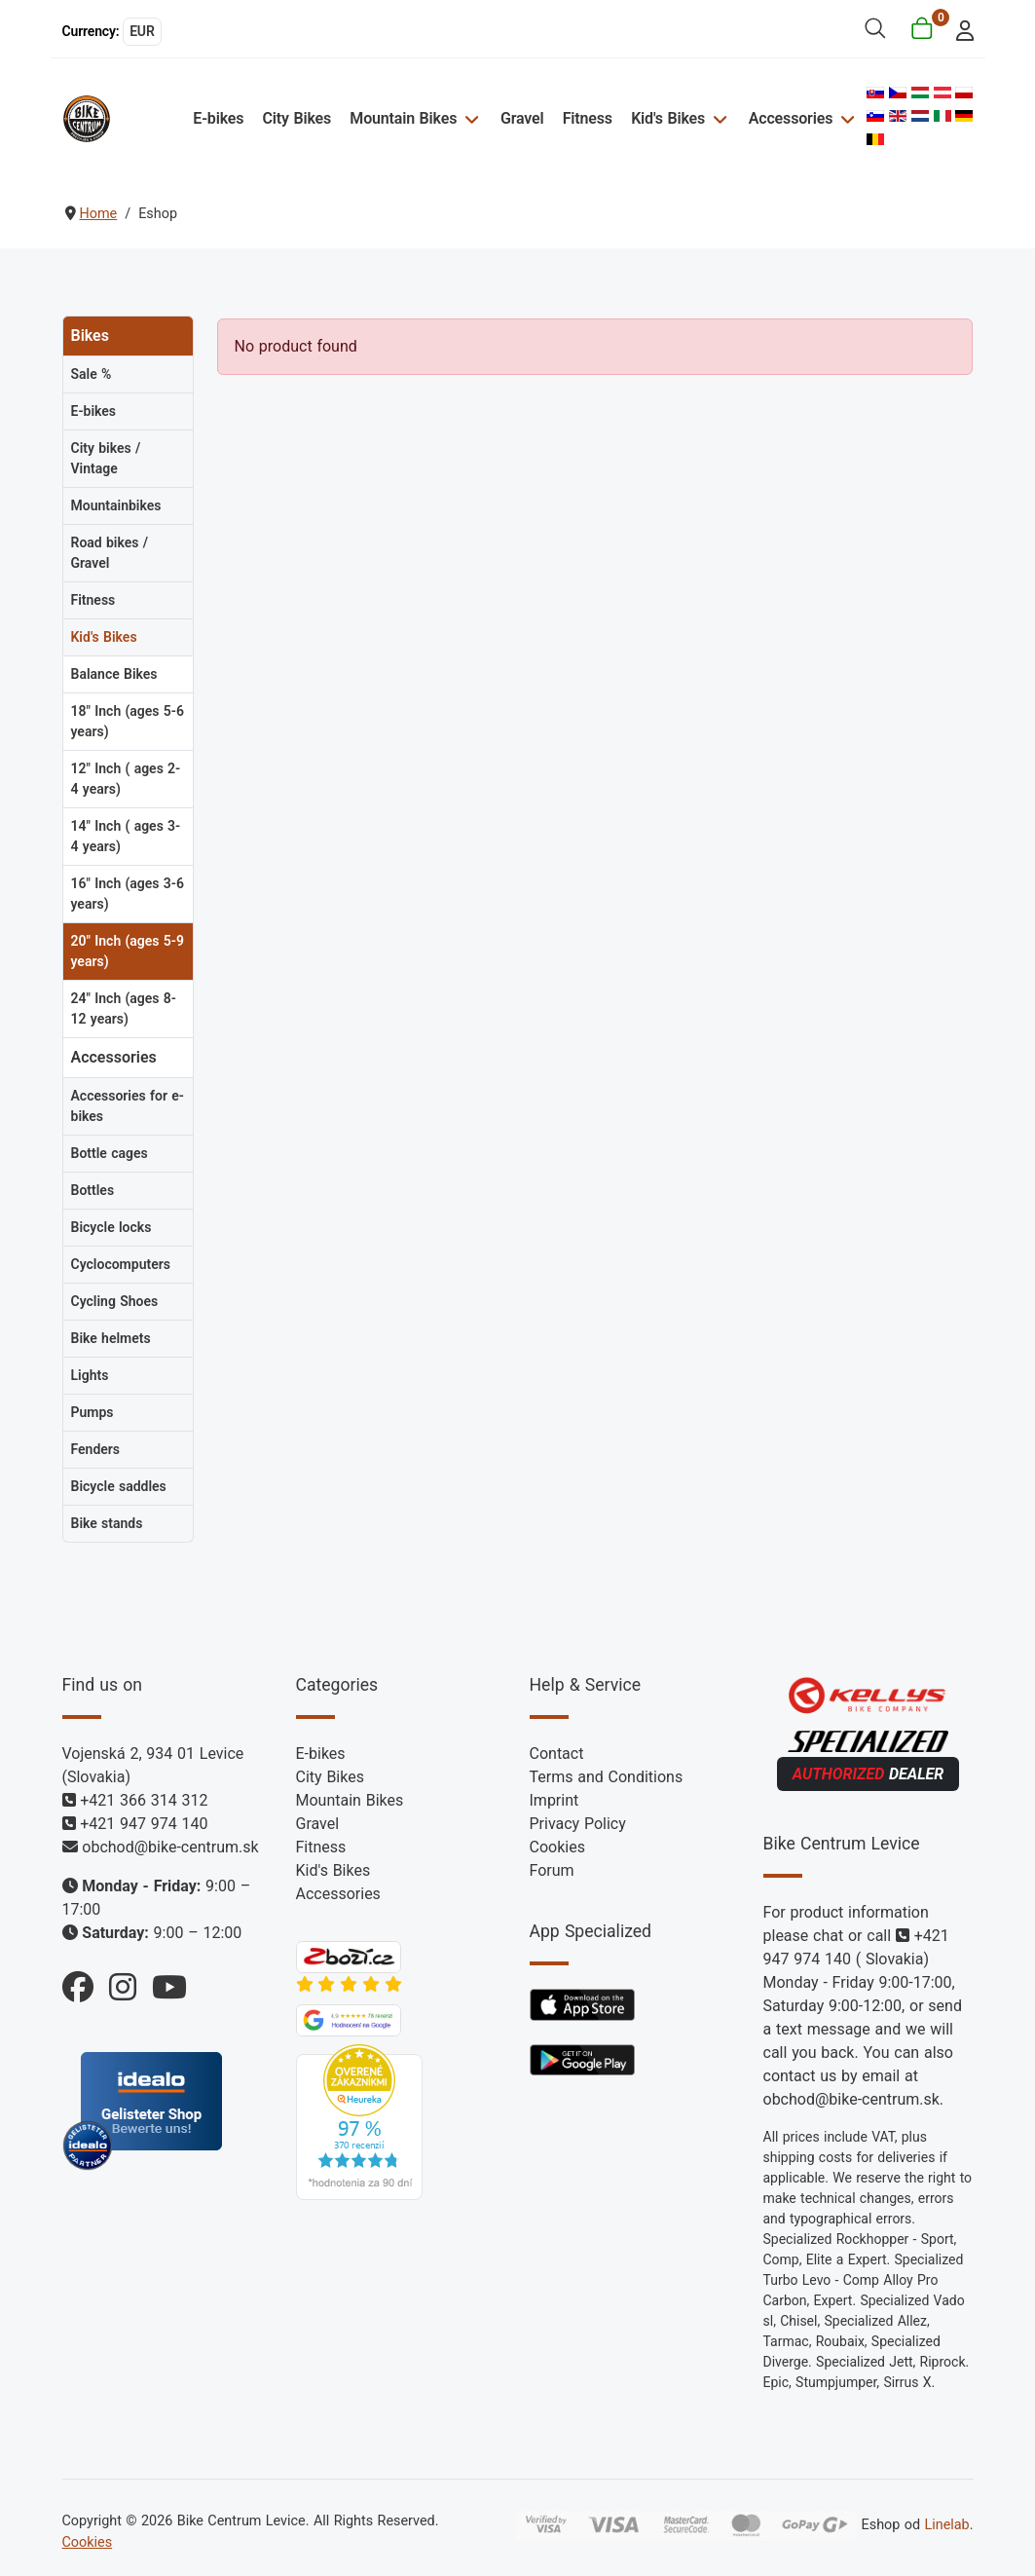 Image resolution: width=1035 pixels, height=2576 pixels. I want to click on [Accessories], so click(844, 118).